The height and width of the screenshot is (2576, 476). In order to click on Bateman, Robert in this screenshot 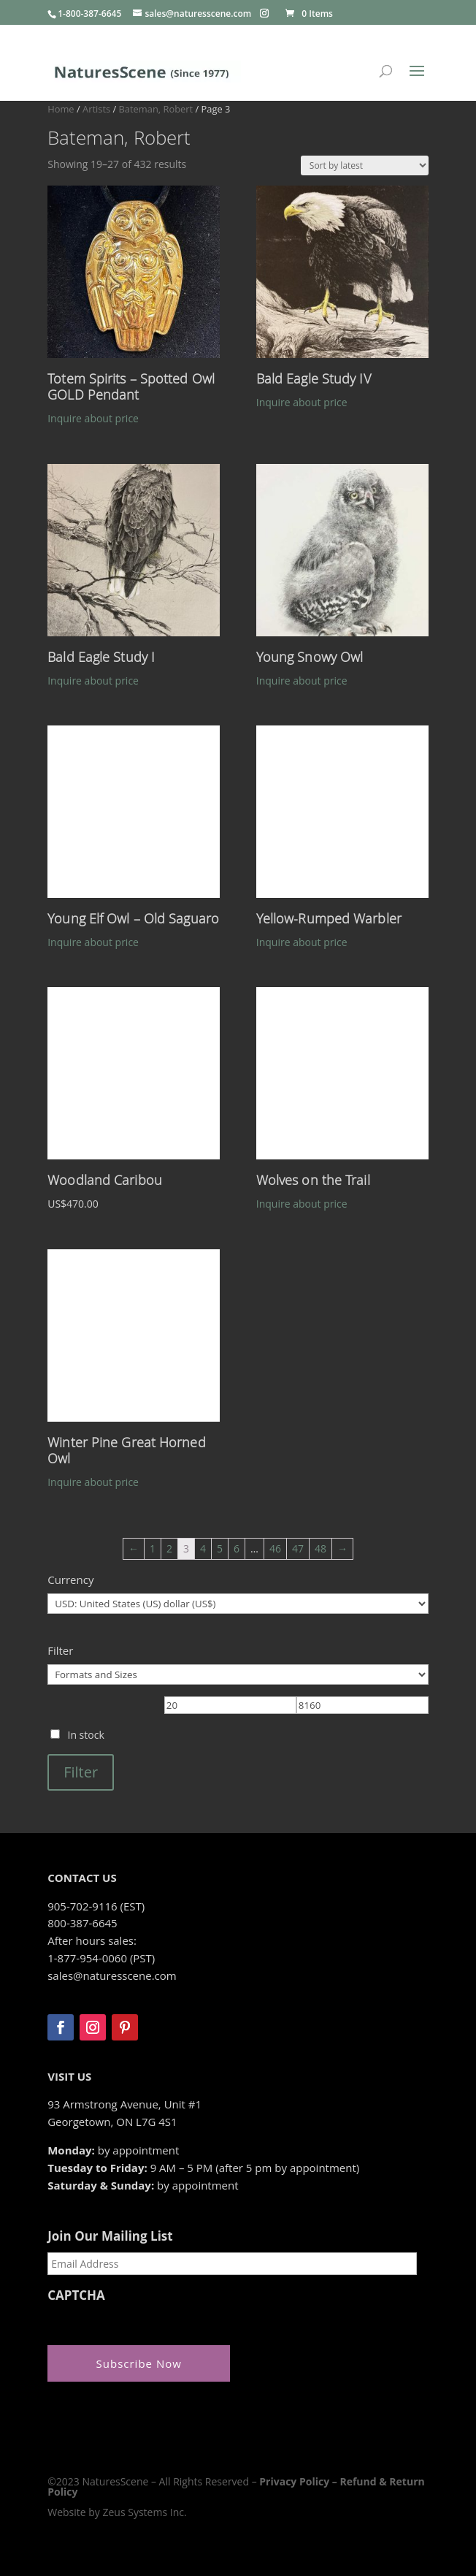, I will do `click(156, 108)`.